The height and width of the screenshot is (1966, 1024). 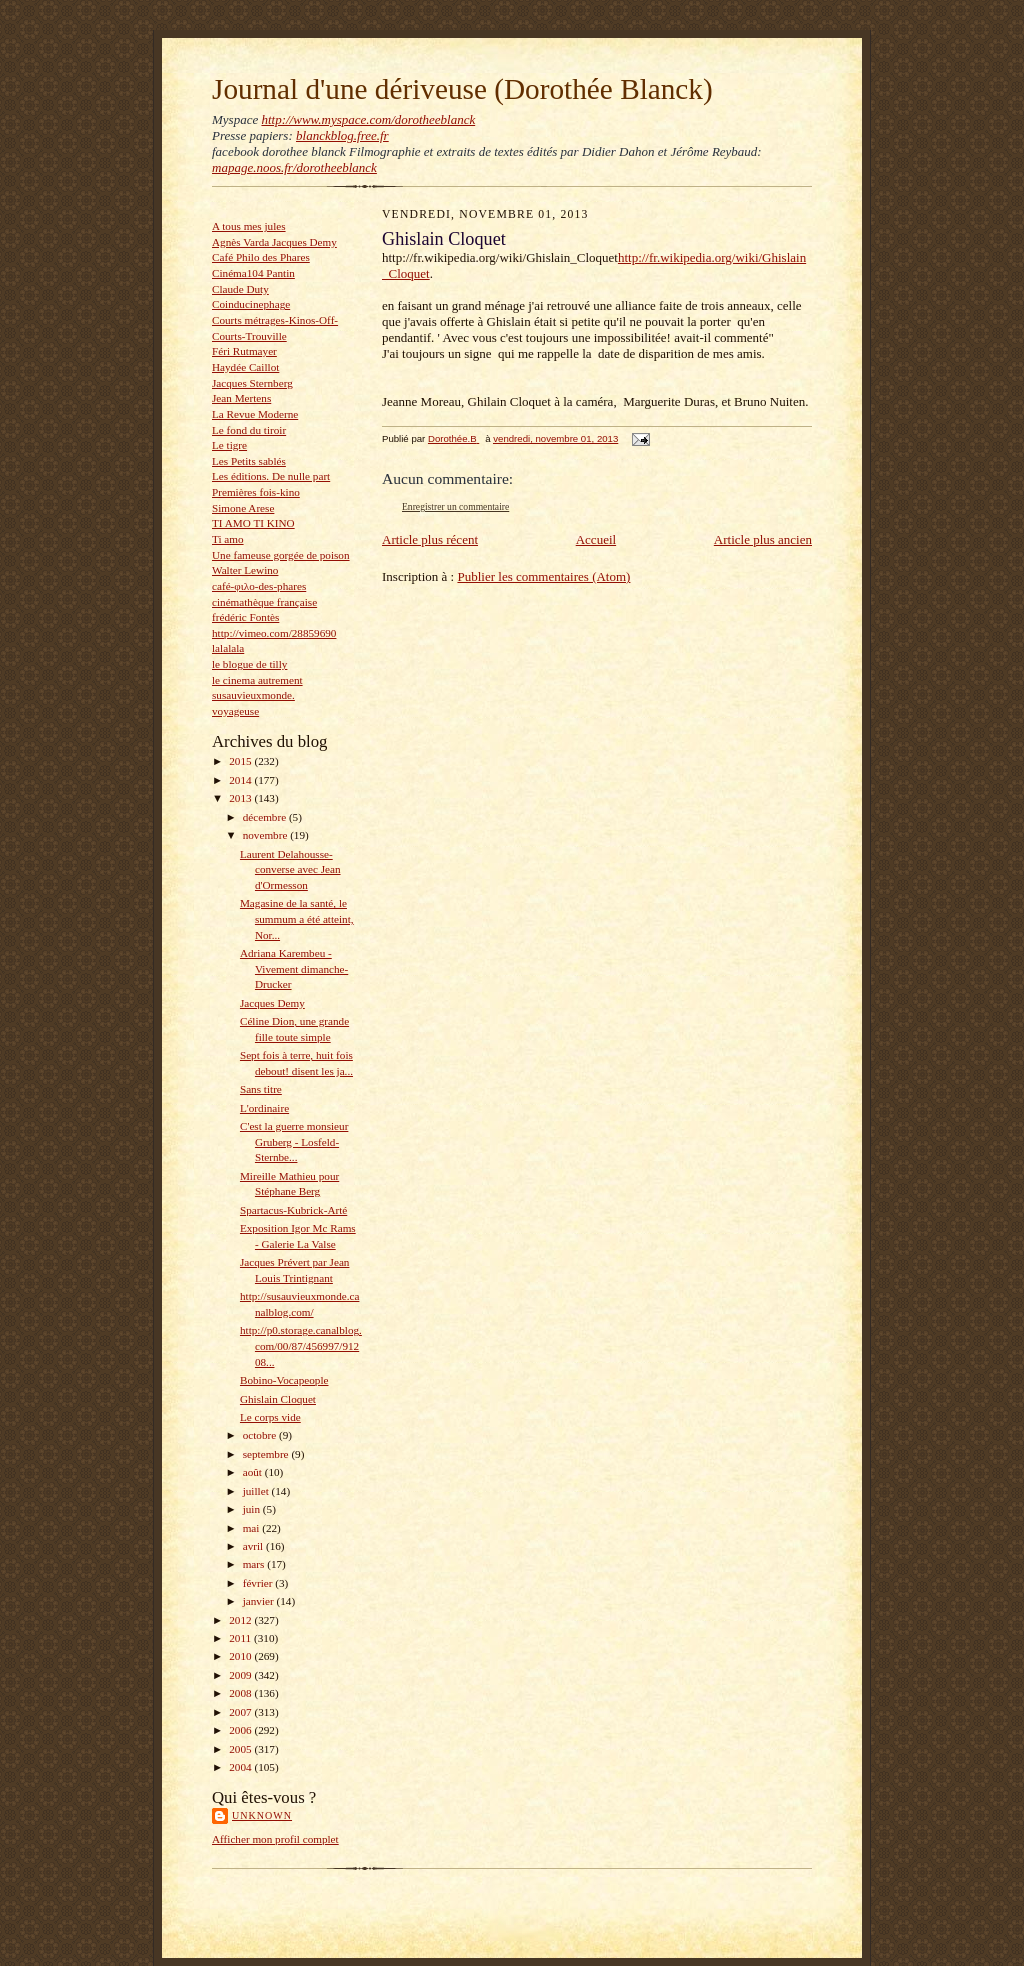 I want to click on mapage.noos.fr/dorotheeblanck, so click(x=294, y=167).